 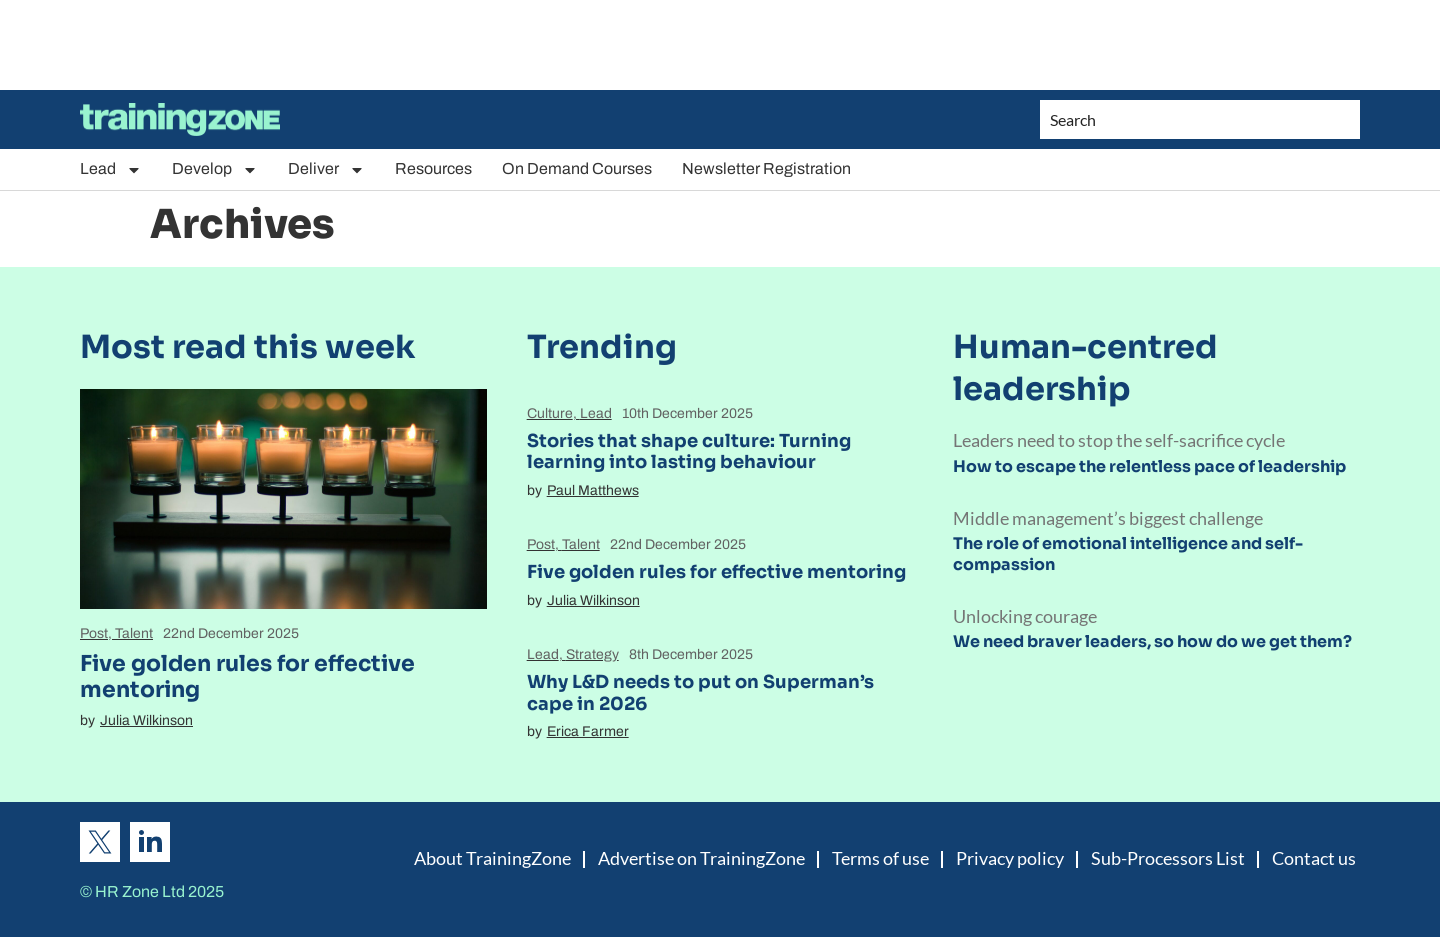 What do you see at coordinates (1152, 641) in the screenshot?
I see `We need braver leaders, so how do we get them?` at bounding box center [1152, 641].